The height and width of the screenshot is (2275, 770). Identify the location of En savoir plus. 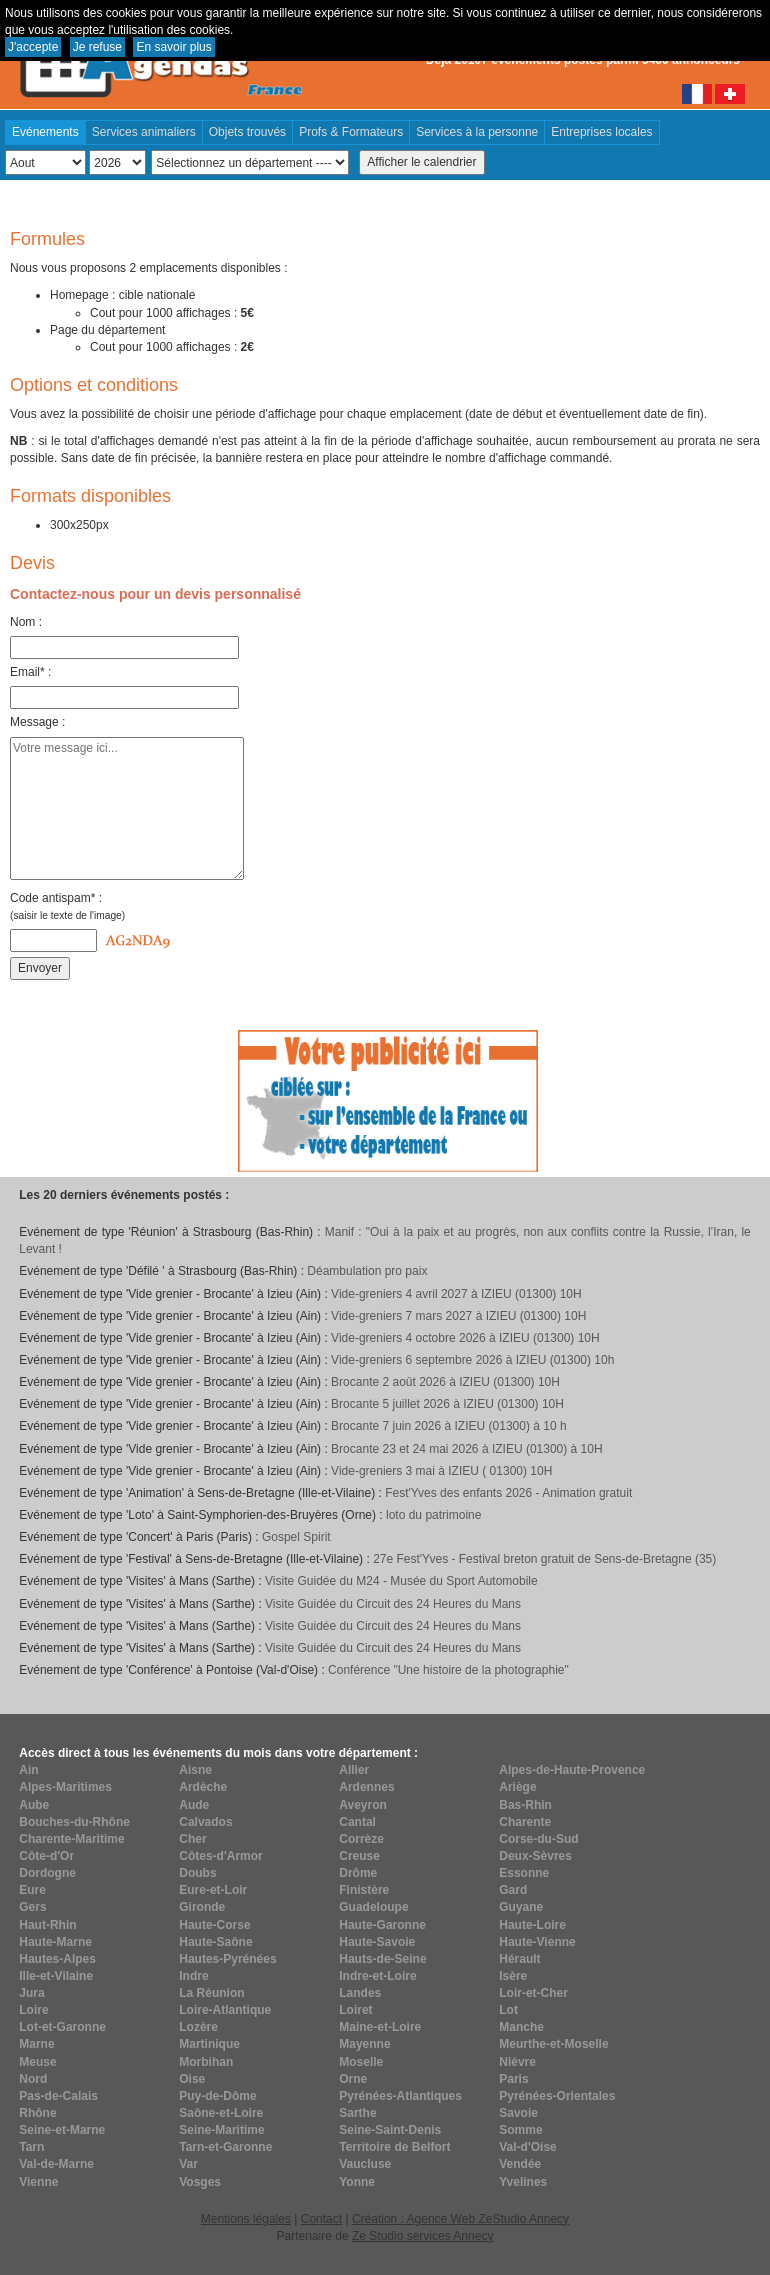
(173, 47).